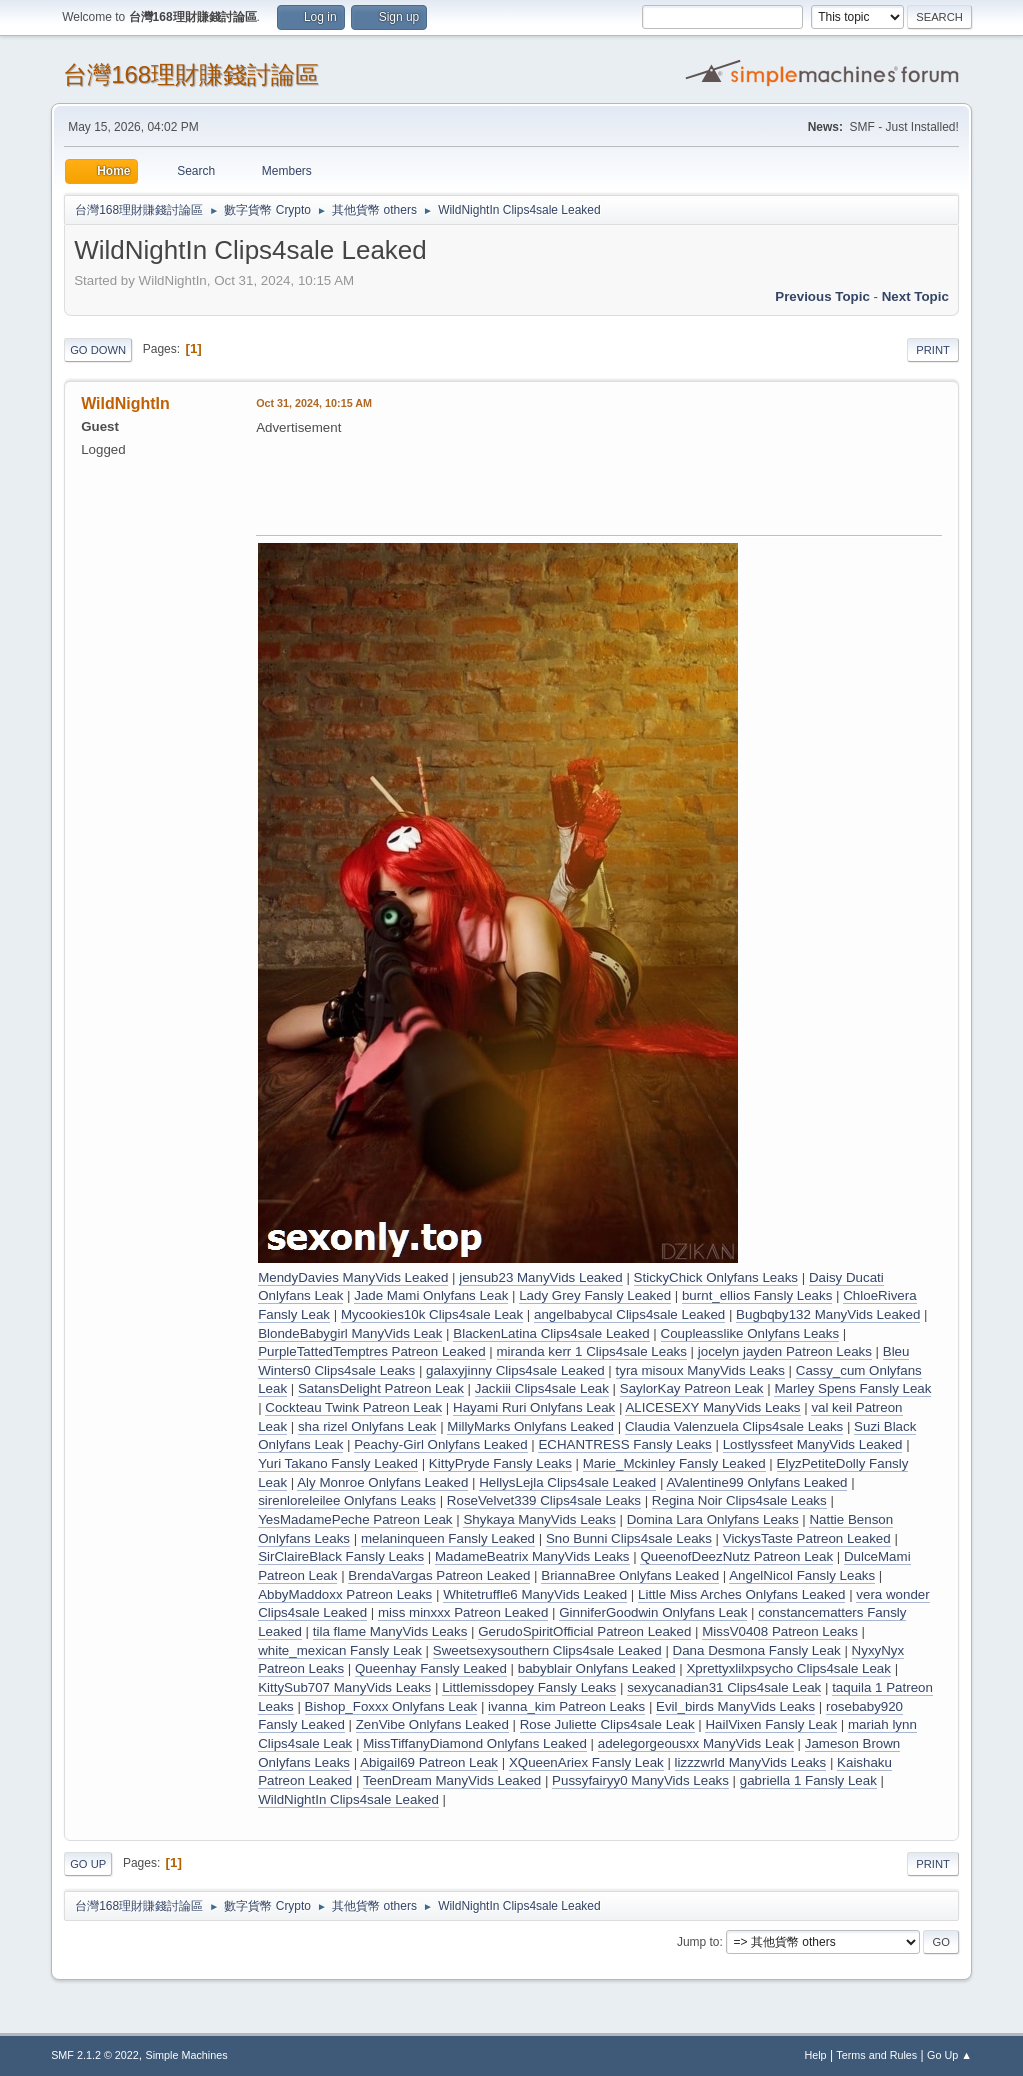 This screenshot has width=1023, height=2076. What do you see at coordinates (630, 1575) in the screenshot?
I see `BriannaBree Onlyfans Leaked` at bounding box center [630, 1575].